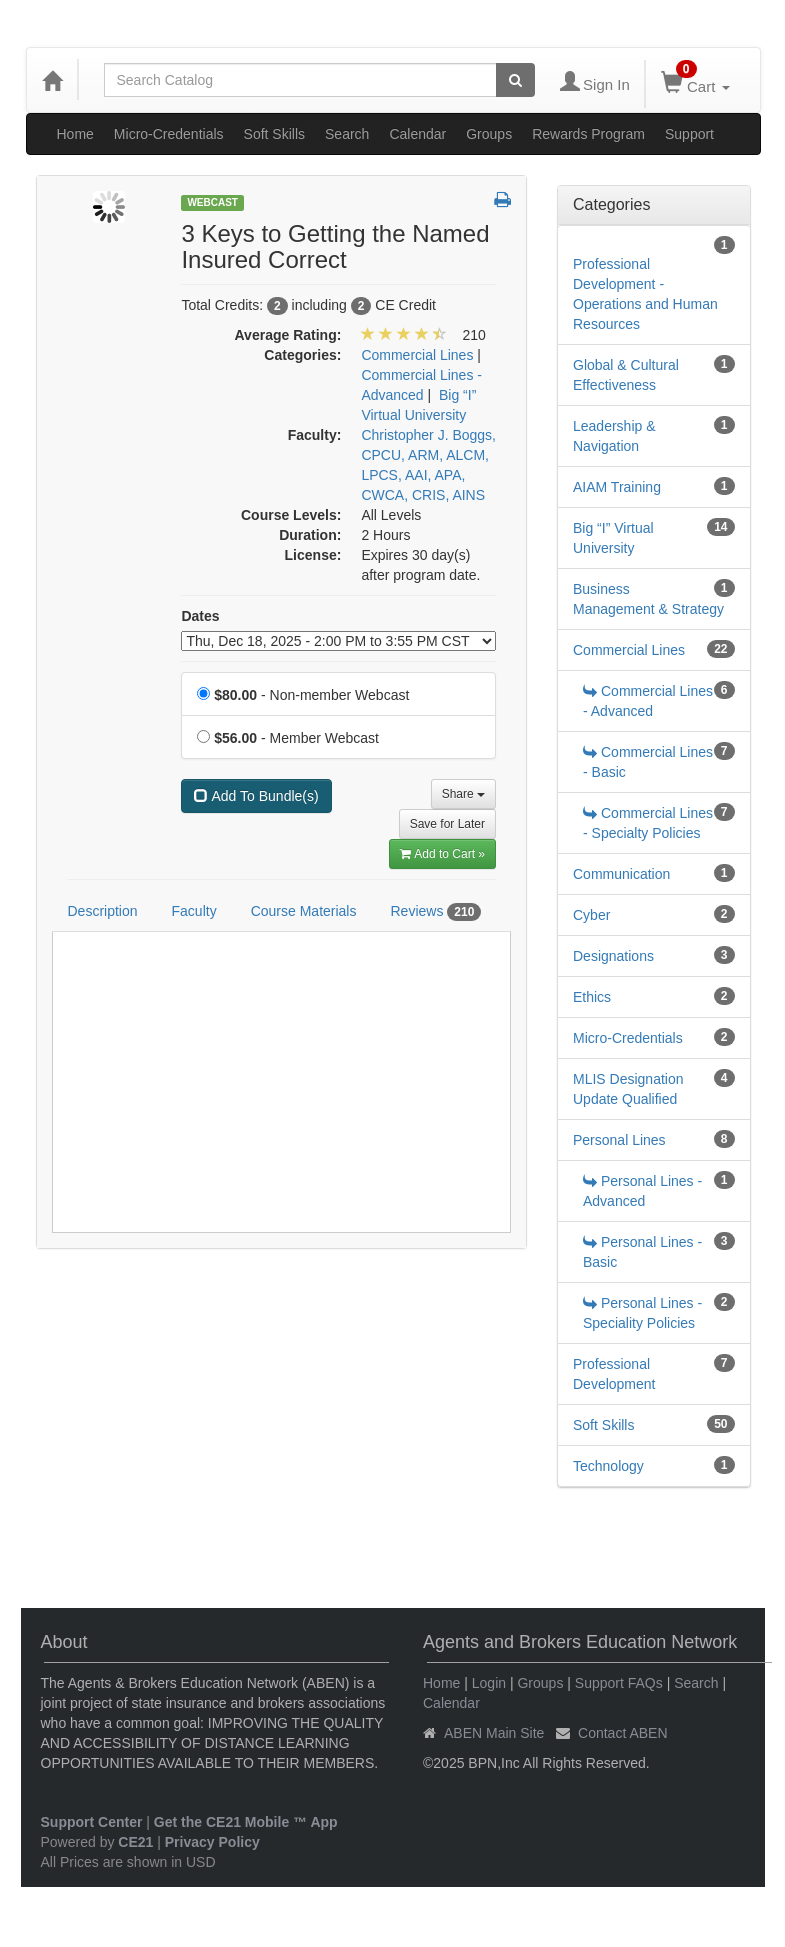 The height and width of the screenshot is (1947, 785). I want to click on Ethics, so click(592, 997).